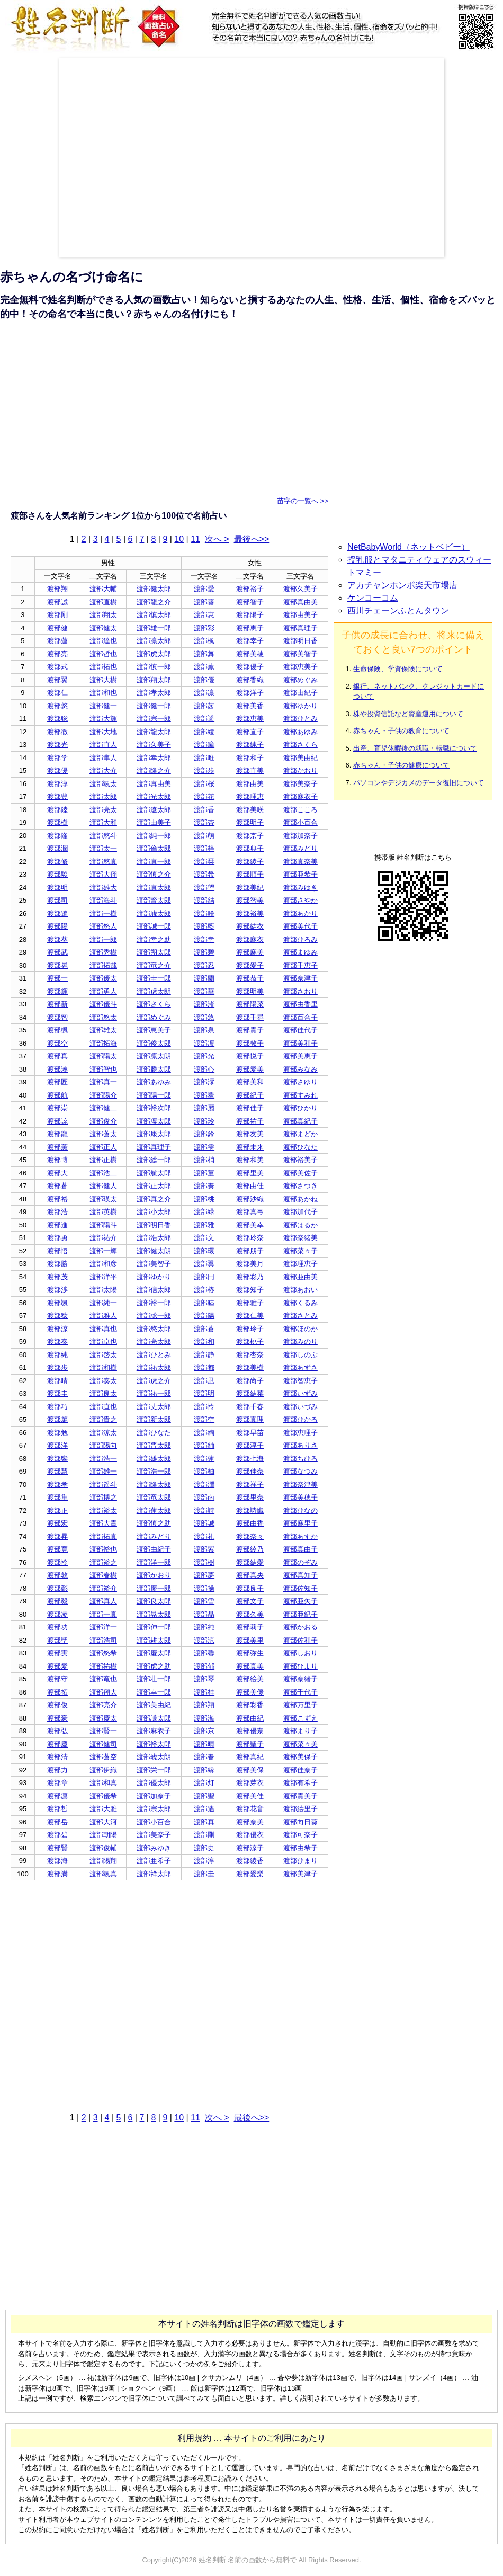 This screenshot has width=503, height=2576. Describe the element at coordinates (103, 1562) in the screenshot. I see `渡部裕之` at that location.